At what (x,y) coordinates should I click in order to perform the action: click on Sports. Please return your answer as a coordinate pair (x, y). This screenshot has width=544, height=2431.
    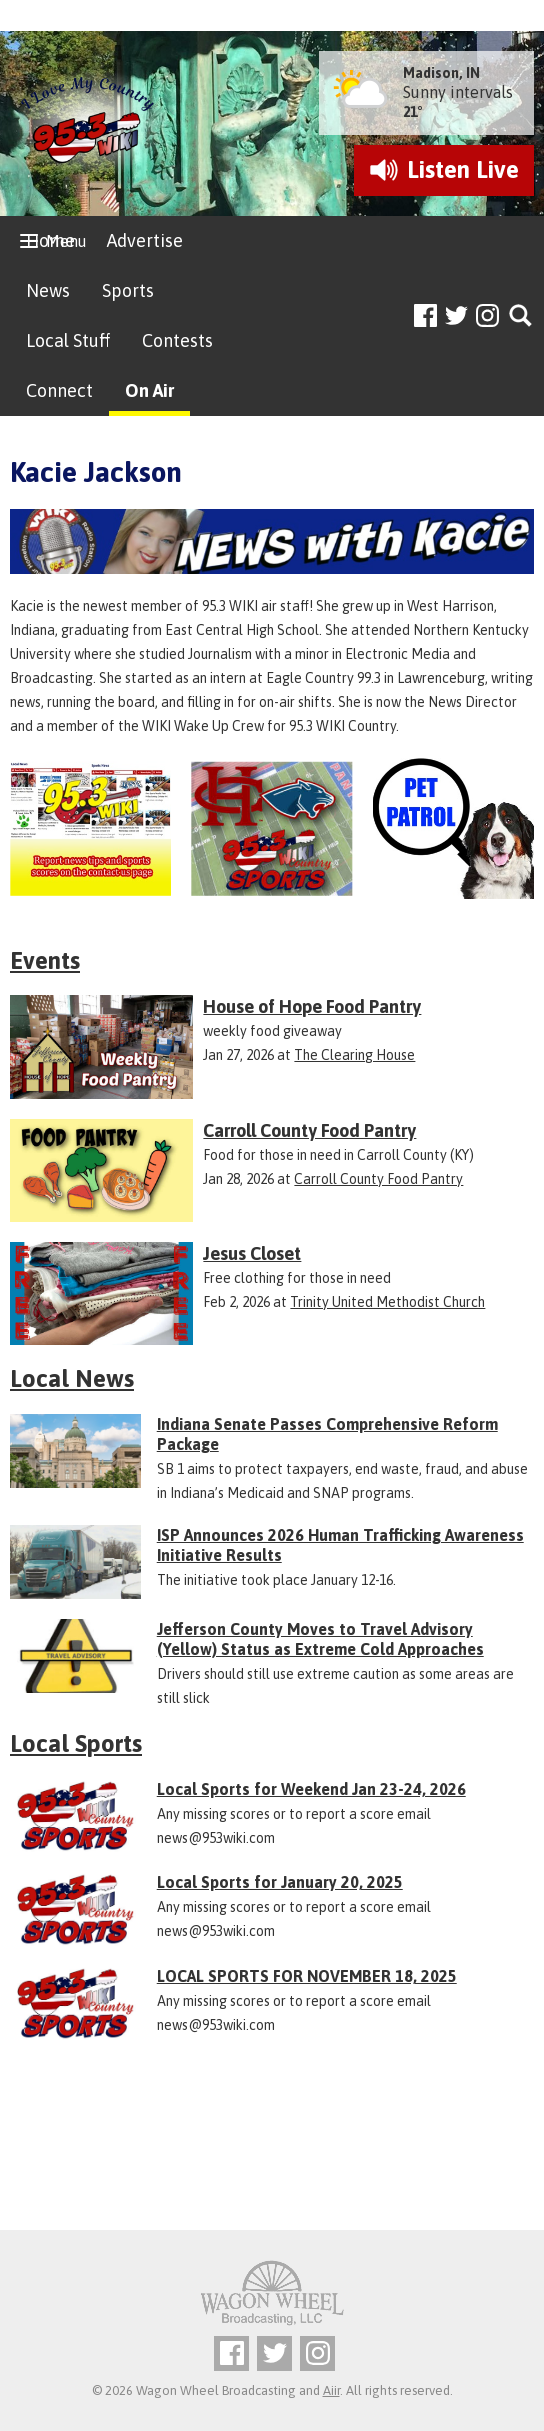
    Looking at the image, I should click on (128, 290).